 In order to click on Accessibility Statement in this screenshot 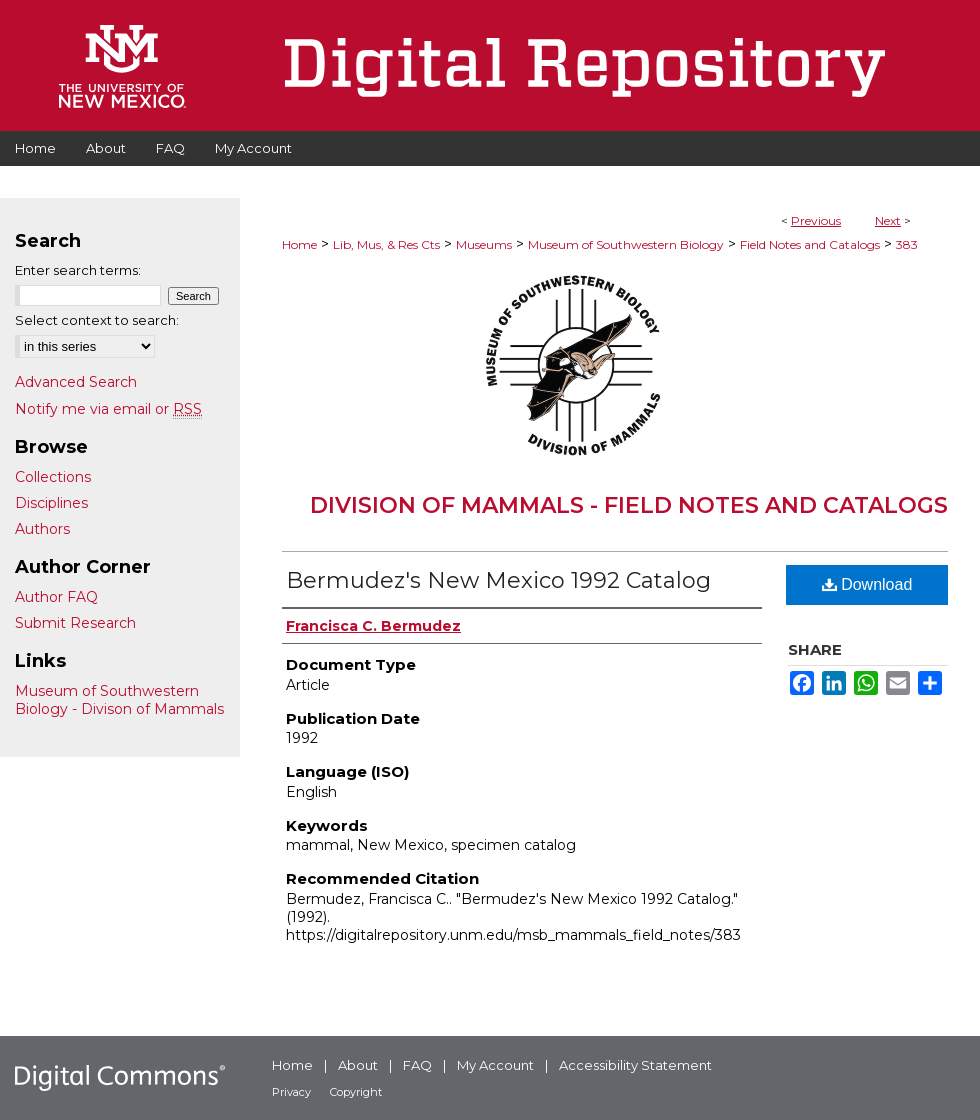, I will do `click(635, 1065)`.